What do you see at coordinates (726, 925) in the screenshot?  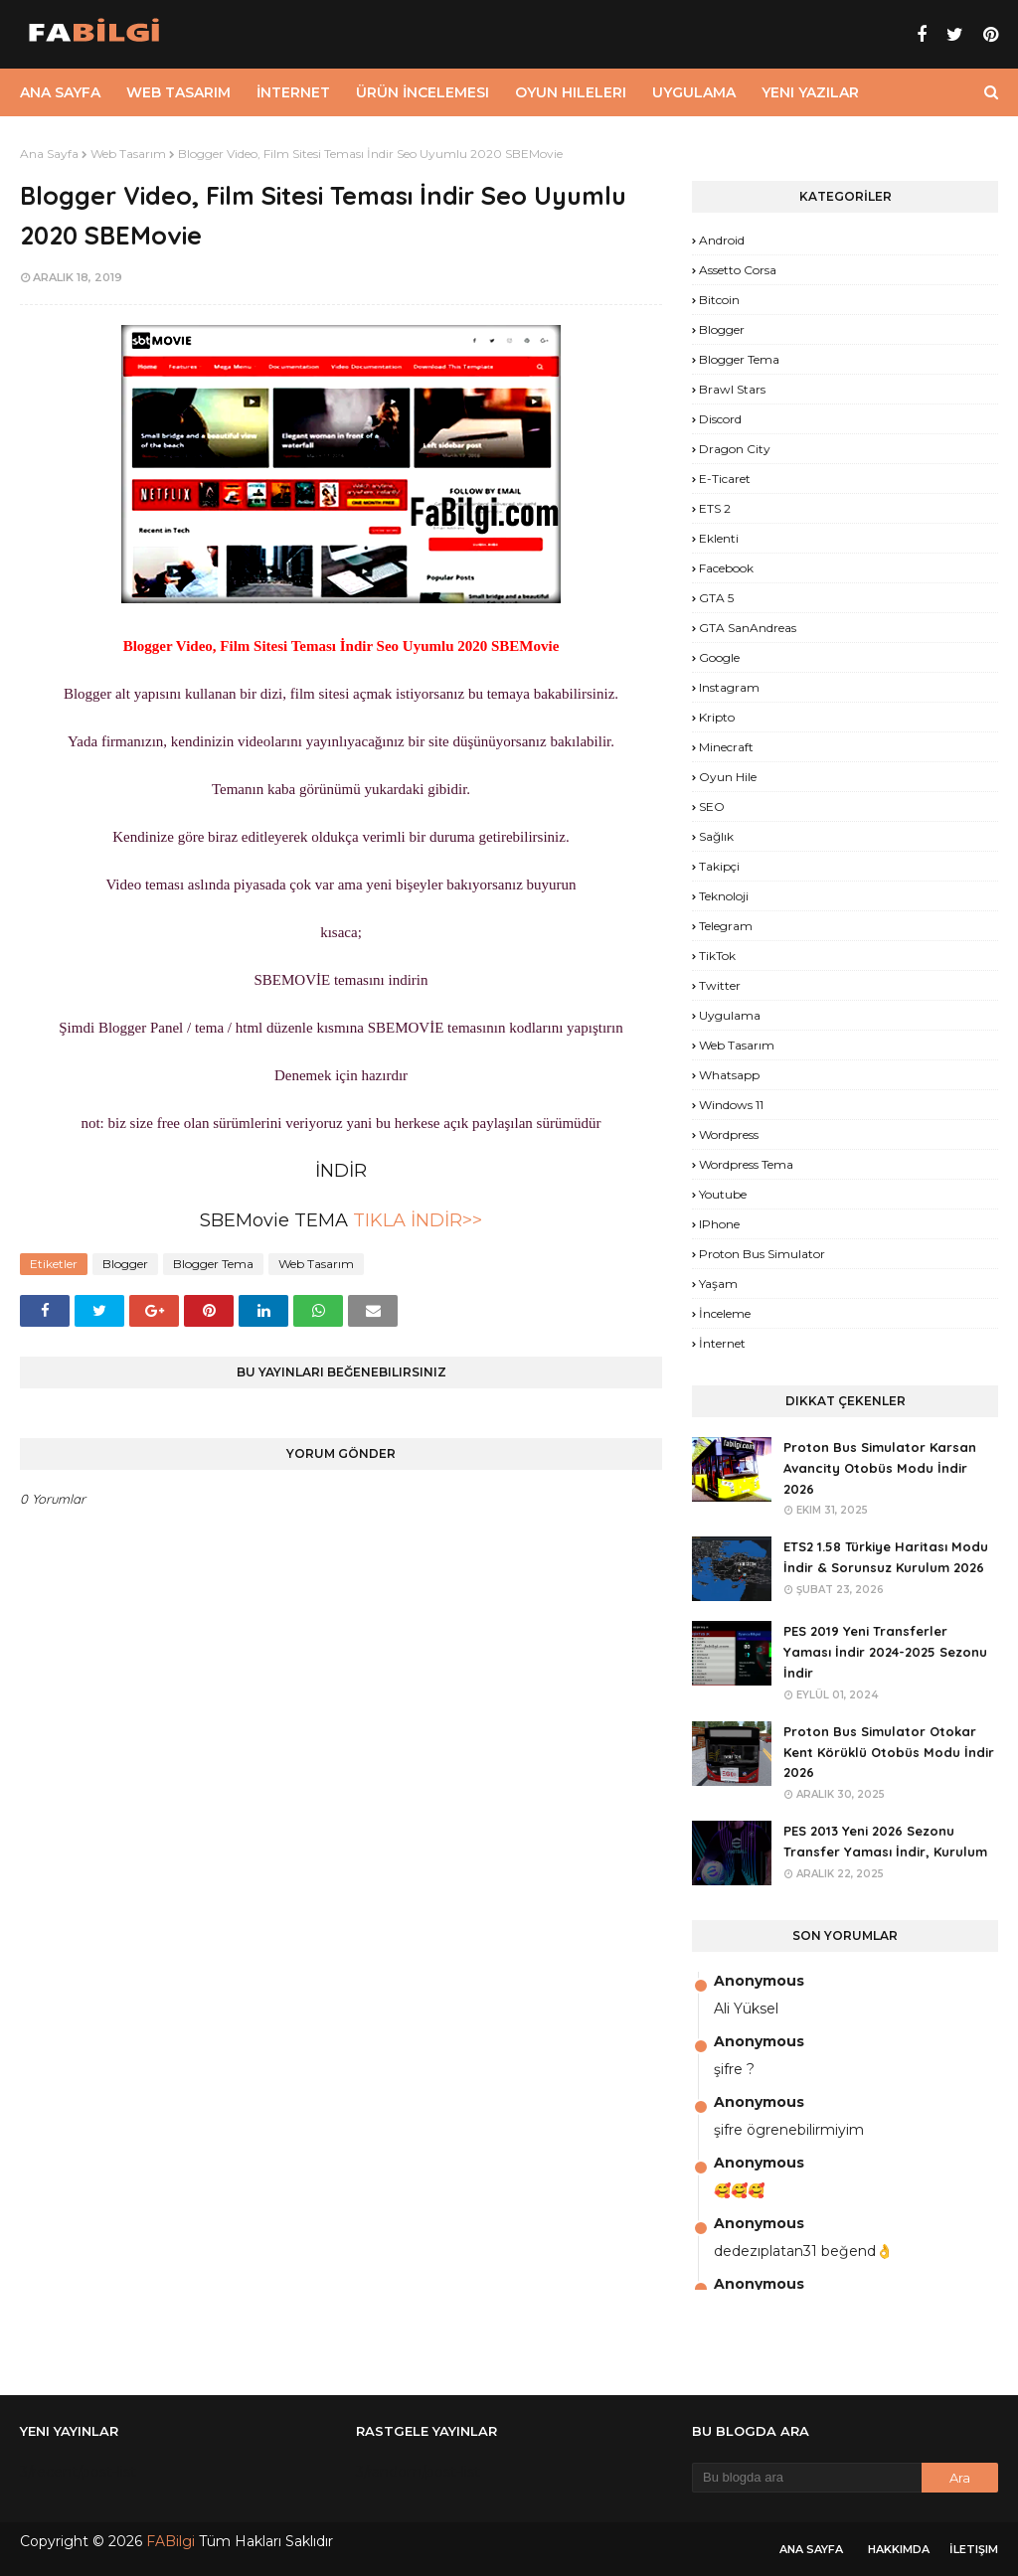 I see `Telegram` at bounding box center [726, 925].